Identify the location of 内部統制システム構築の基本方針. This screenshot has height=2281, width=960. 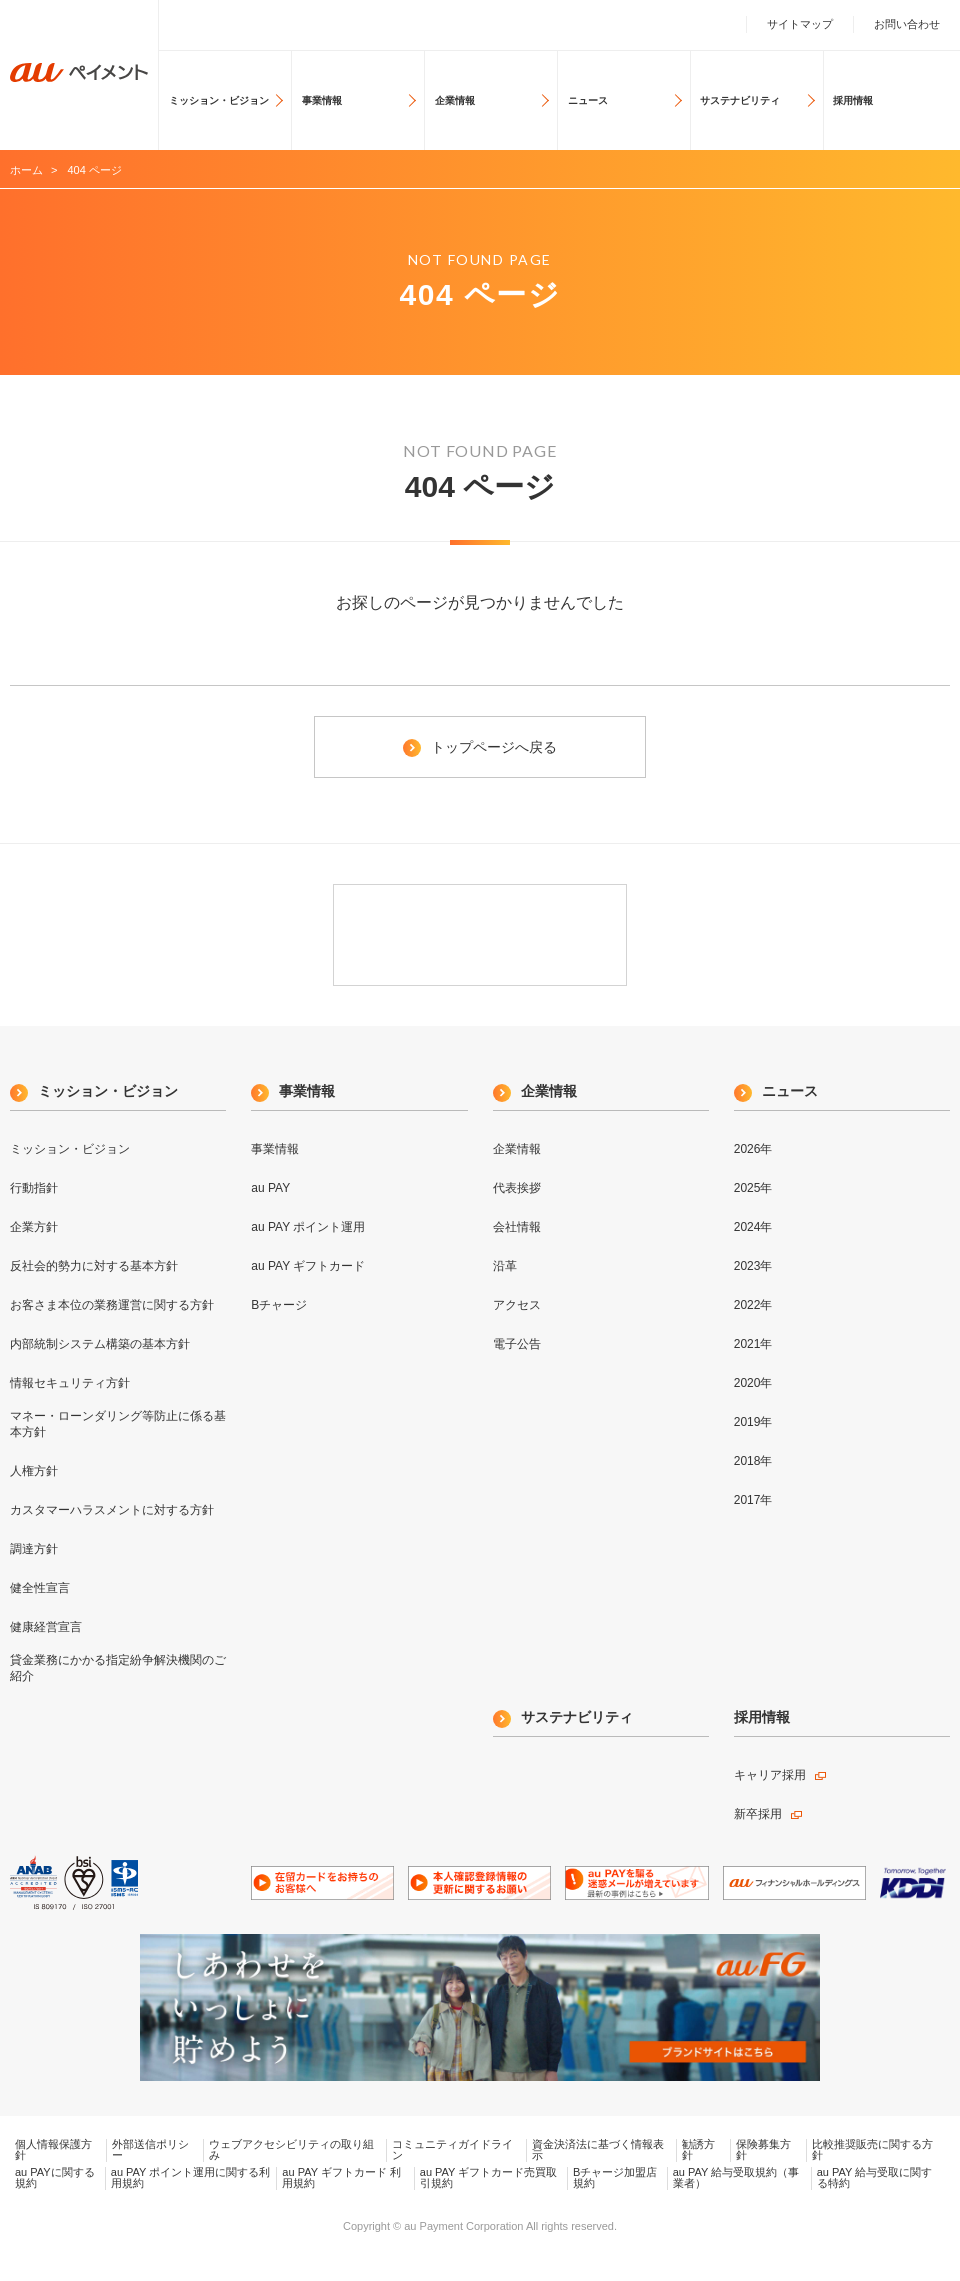
(100, 1344).